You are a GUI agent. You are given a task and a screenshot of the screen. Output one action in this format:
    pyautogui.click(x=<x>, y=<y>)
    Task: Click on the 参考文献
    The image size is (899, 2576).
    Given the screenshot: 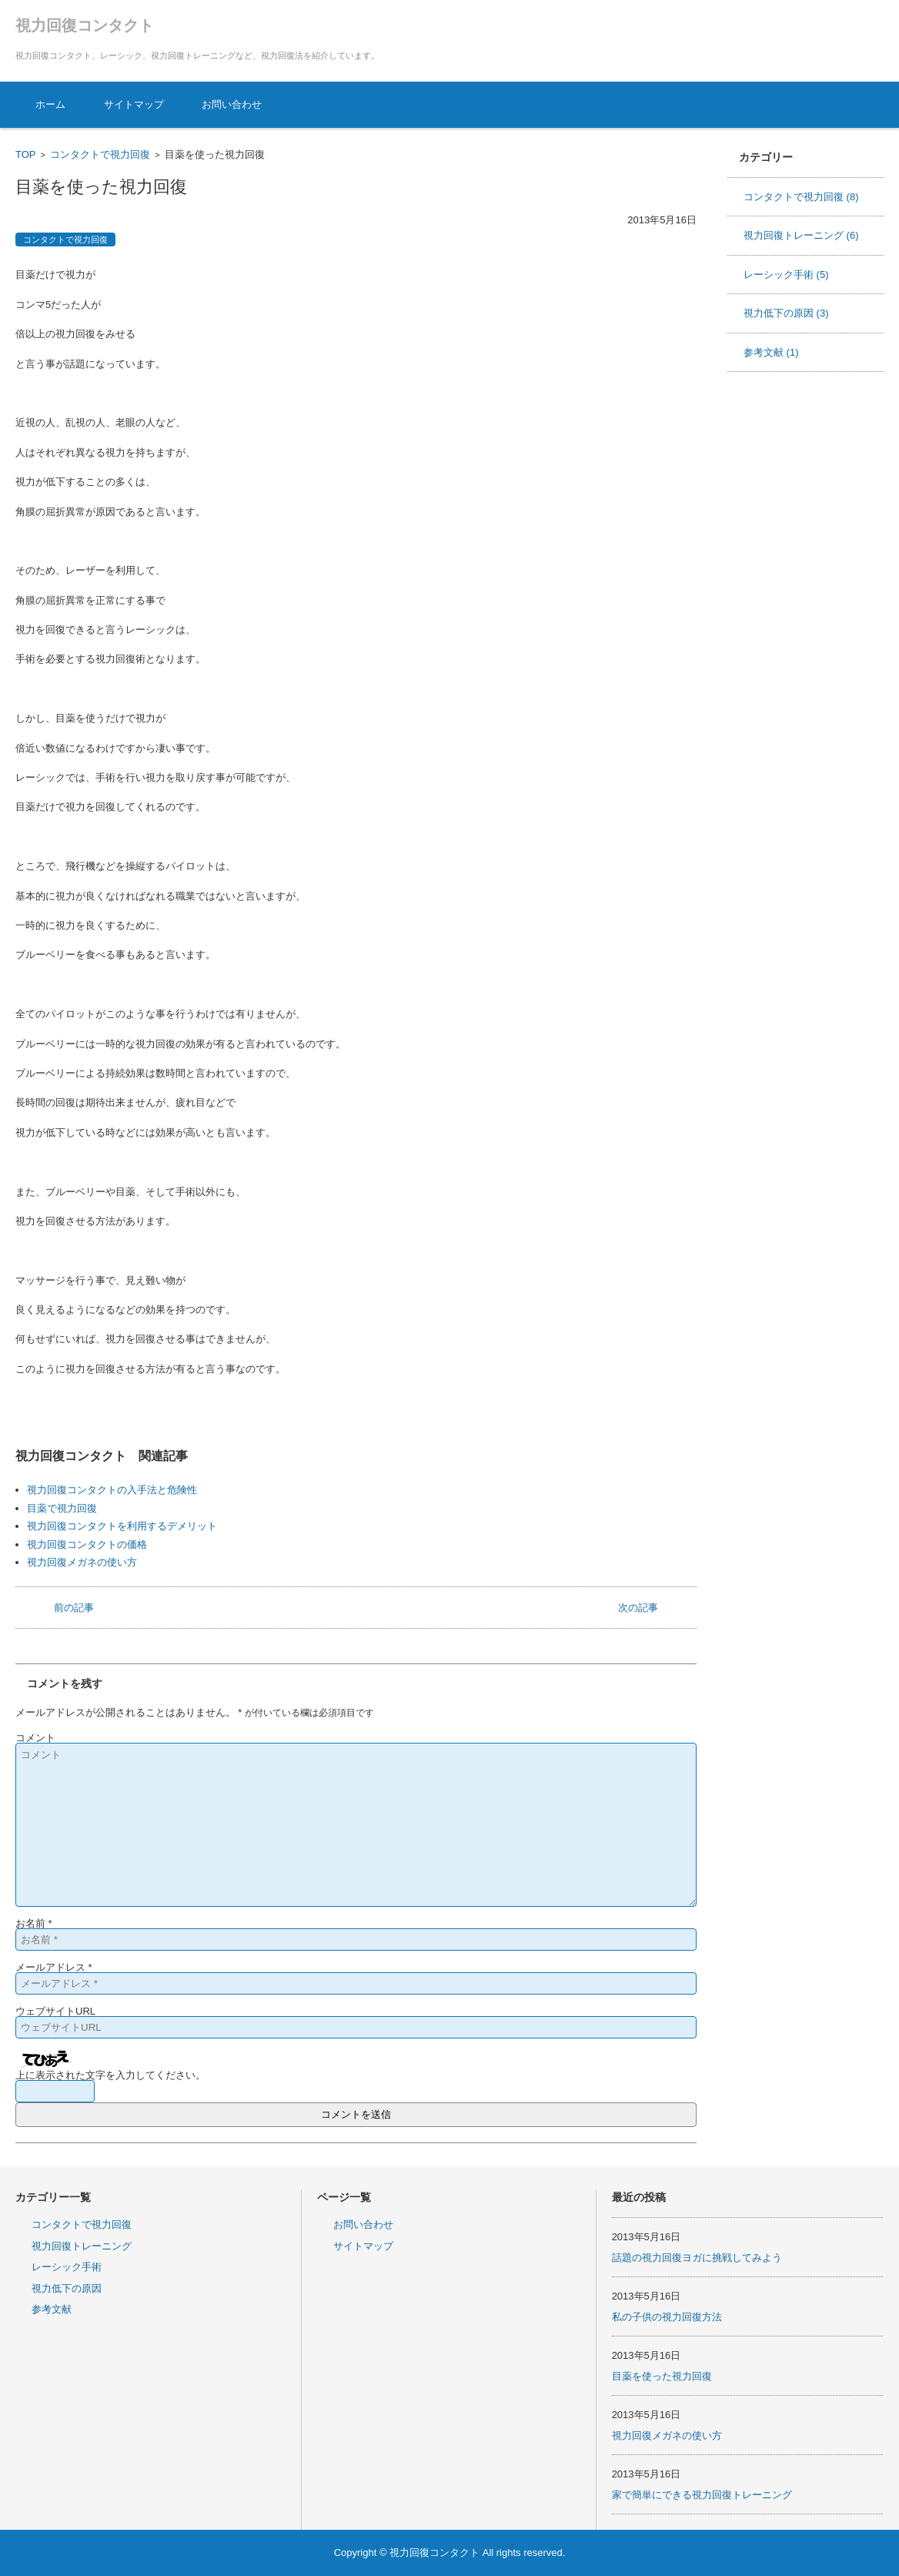 What is the action you would take?
    pyautogui.click(x=771, y=352)
    